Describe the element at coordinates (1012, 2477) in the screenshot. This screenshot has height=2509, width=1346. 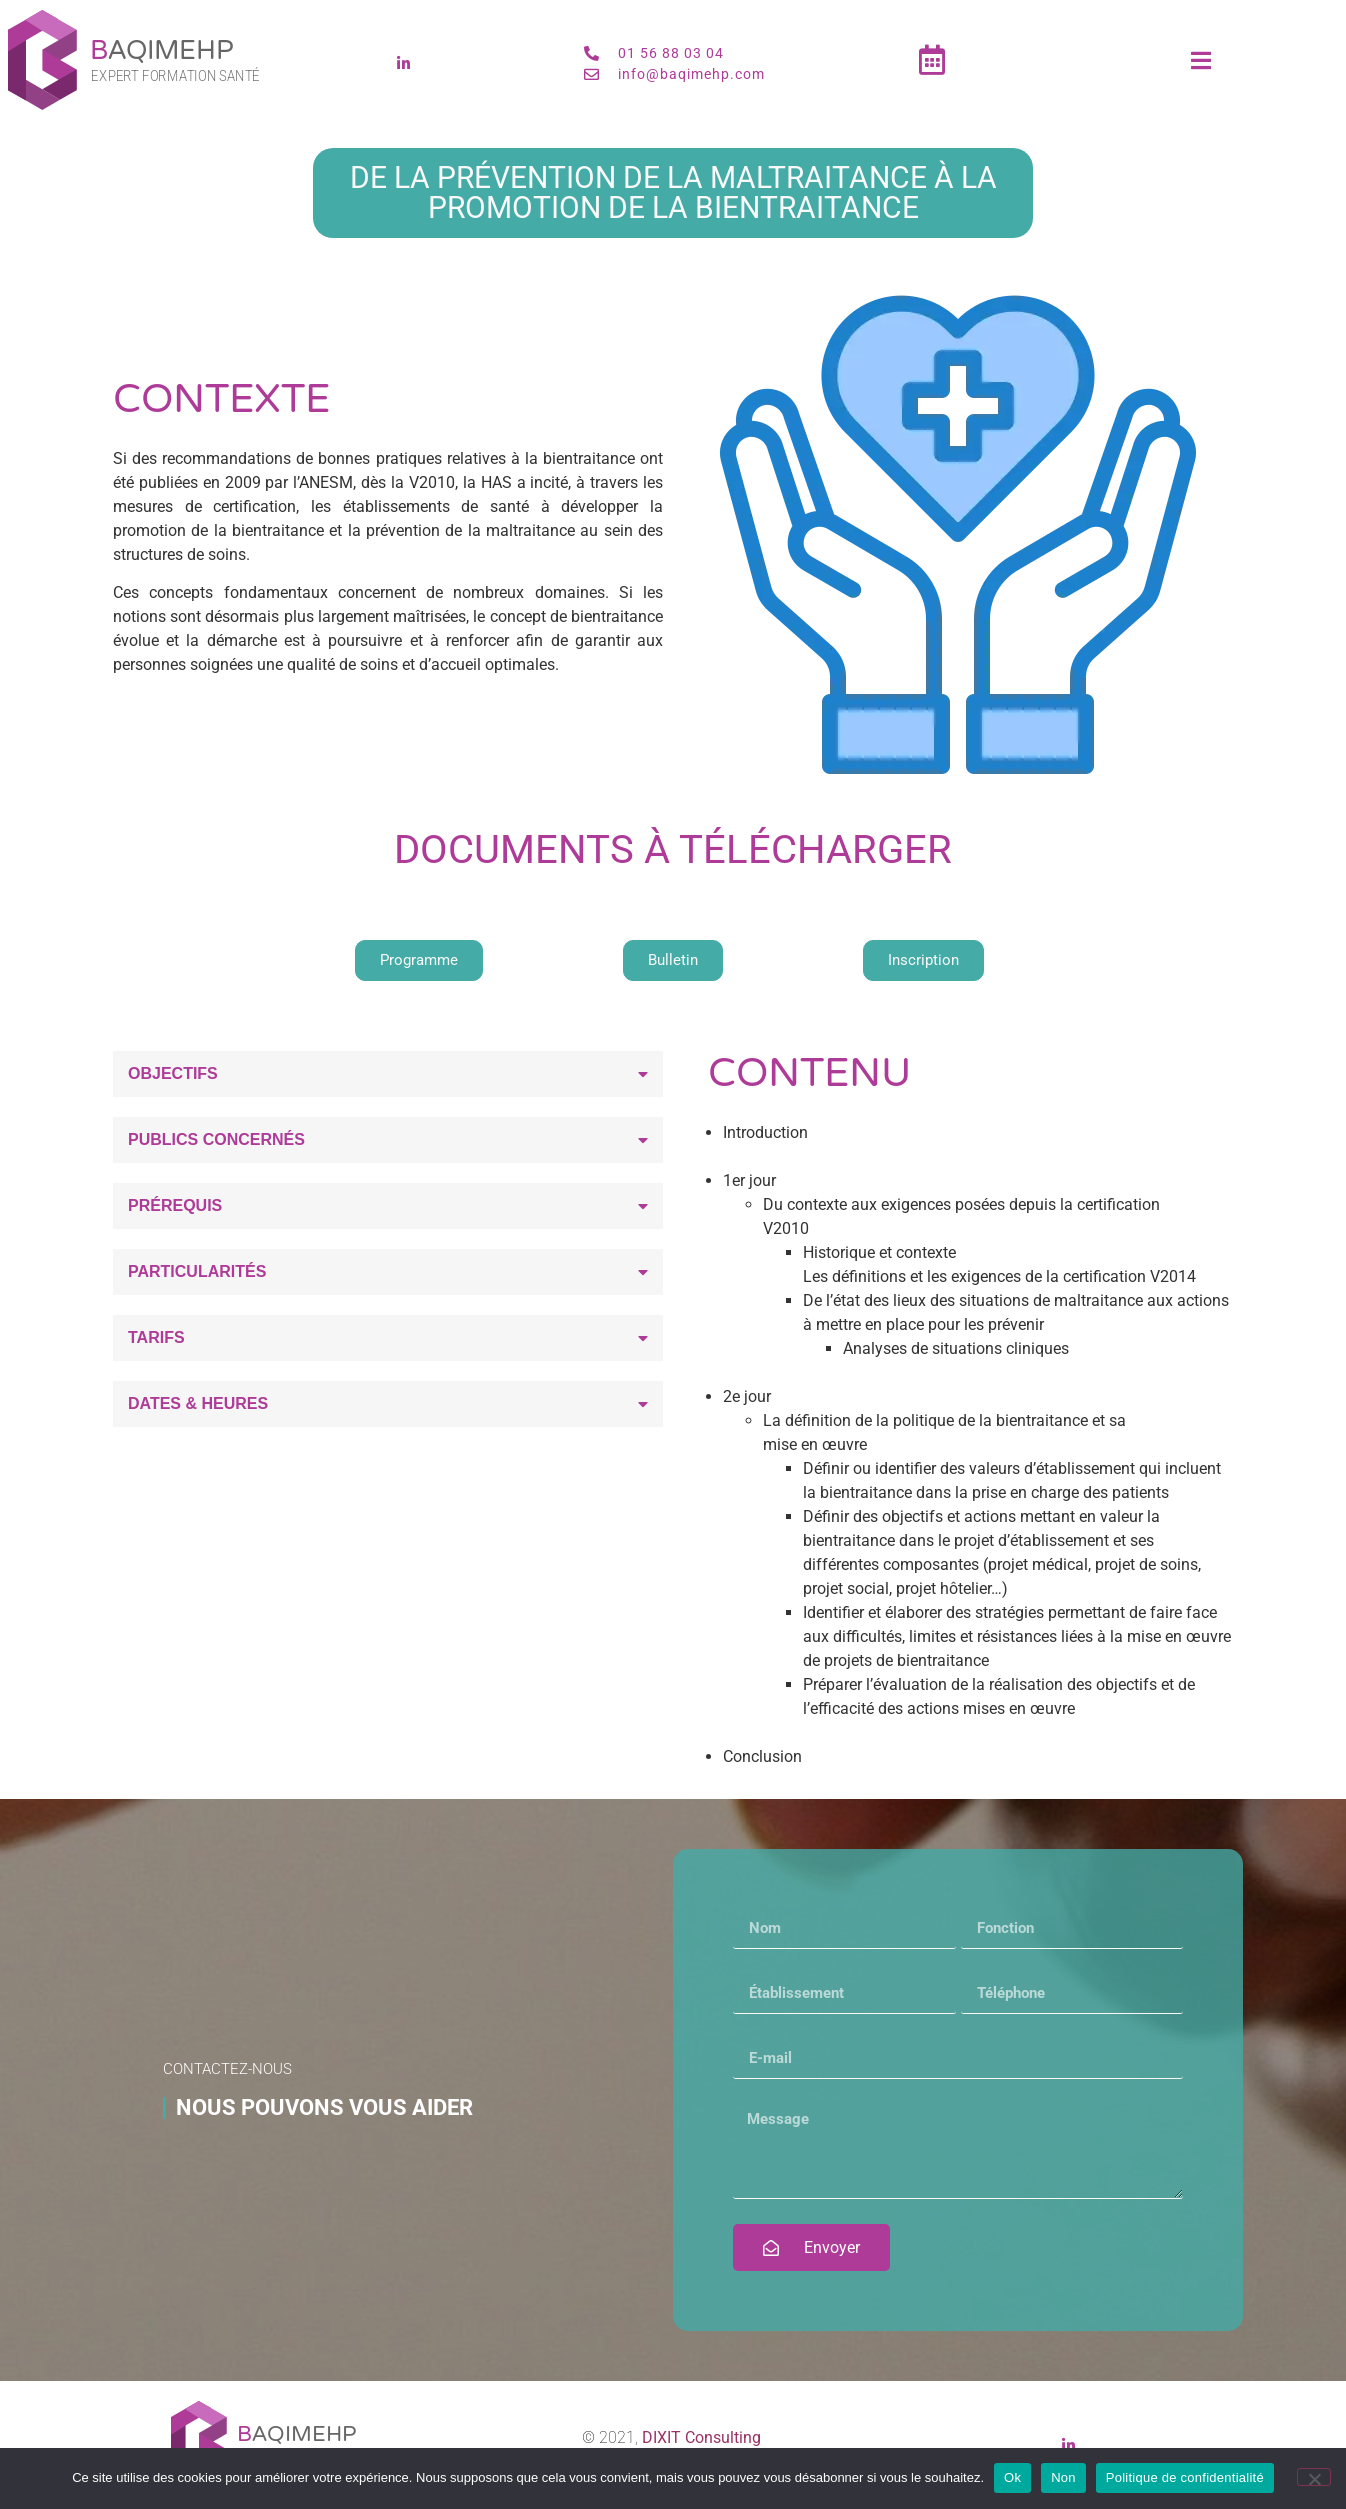
I see `Ok` at that location.